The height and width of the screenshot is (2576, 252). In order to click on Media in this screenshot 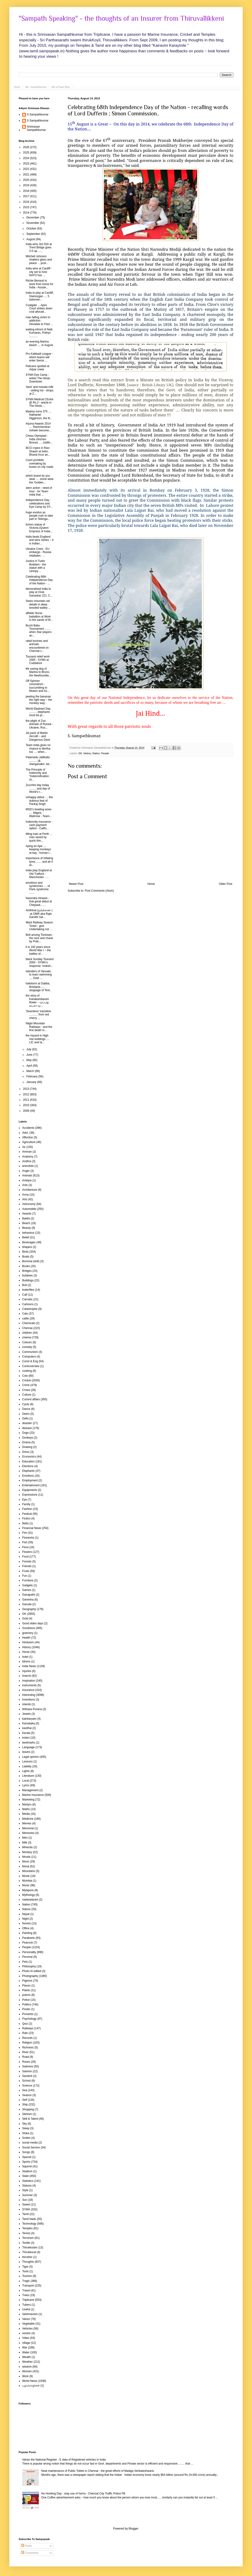, I will do `click(26, 1813)`.